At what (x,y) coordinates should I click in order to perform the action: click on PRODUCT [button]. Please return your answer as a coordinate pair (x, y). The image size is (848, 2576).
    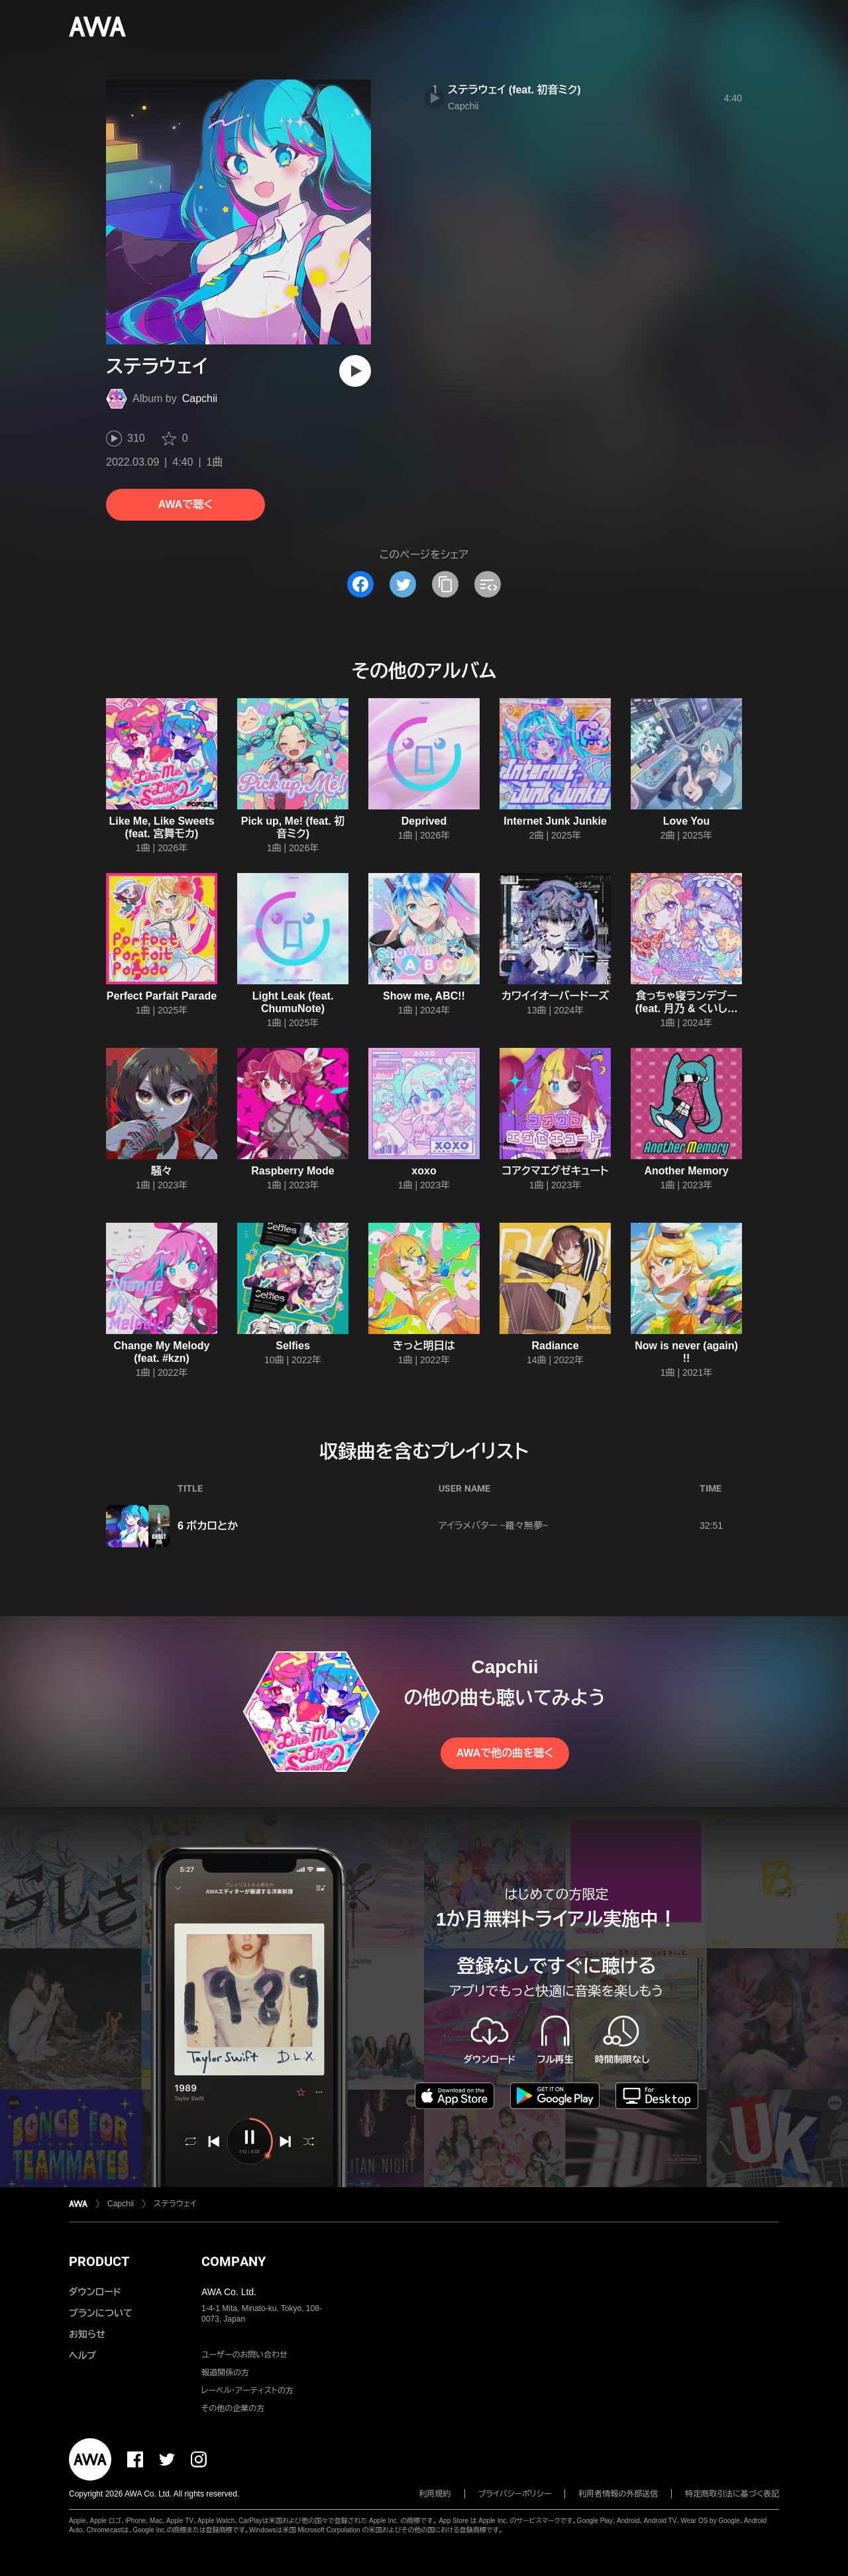
    Looking at the image, I should click on (99, 2261).